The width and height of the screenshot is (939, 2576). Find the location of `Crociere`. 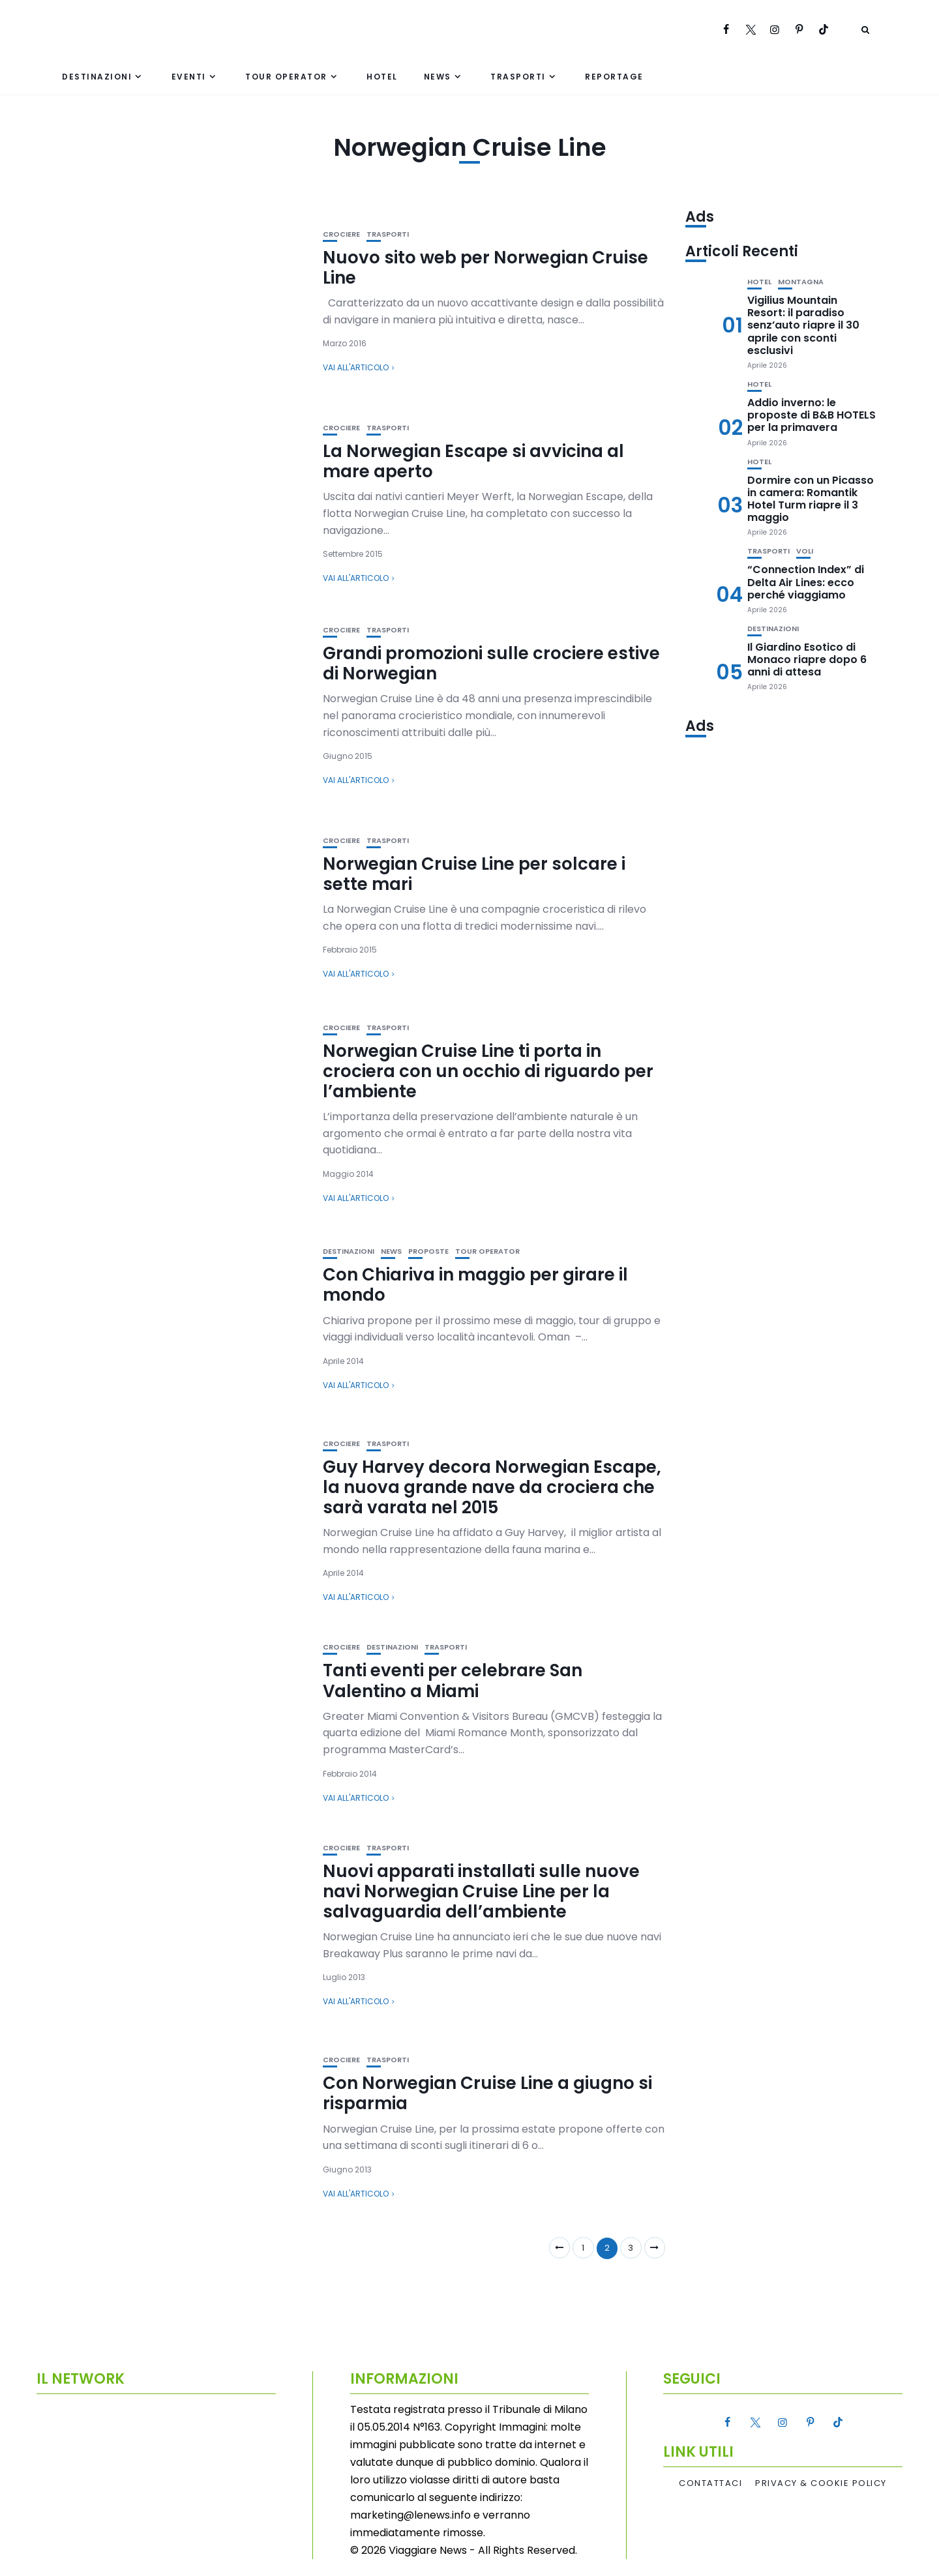

Crociere is located at coordinates (341, 234).